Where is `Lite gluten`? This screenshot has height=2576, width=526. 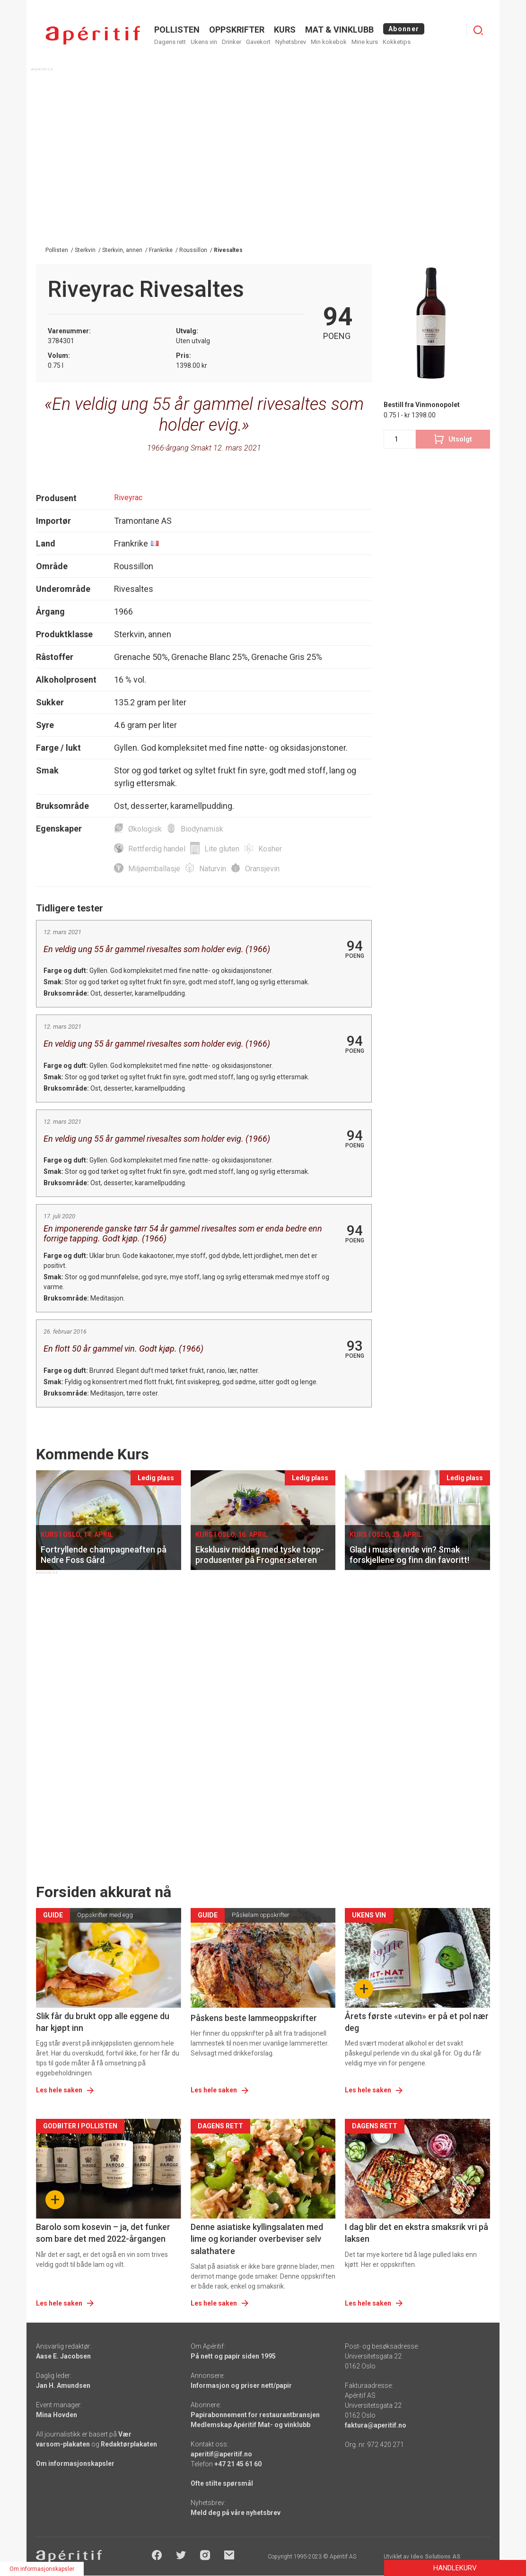 Lite gluten is located at coordinates (221, 848).